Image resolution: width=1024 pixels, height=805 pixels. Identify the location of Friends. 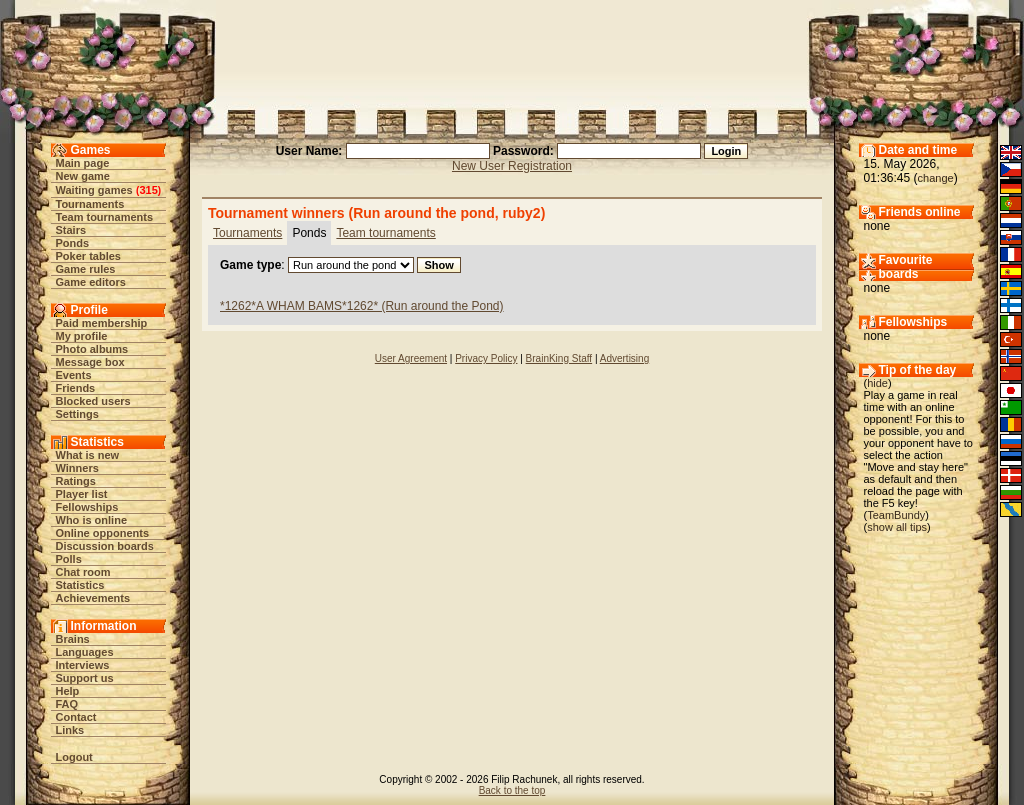
(76, 388).